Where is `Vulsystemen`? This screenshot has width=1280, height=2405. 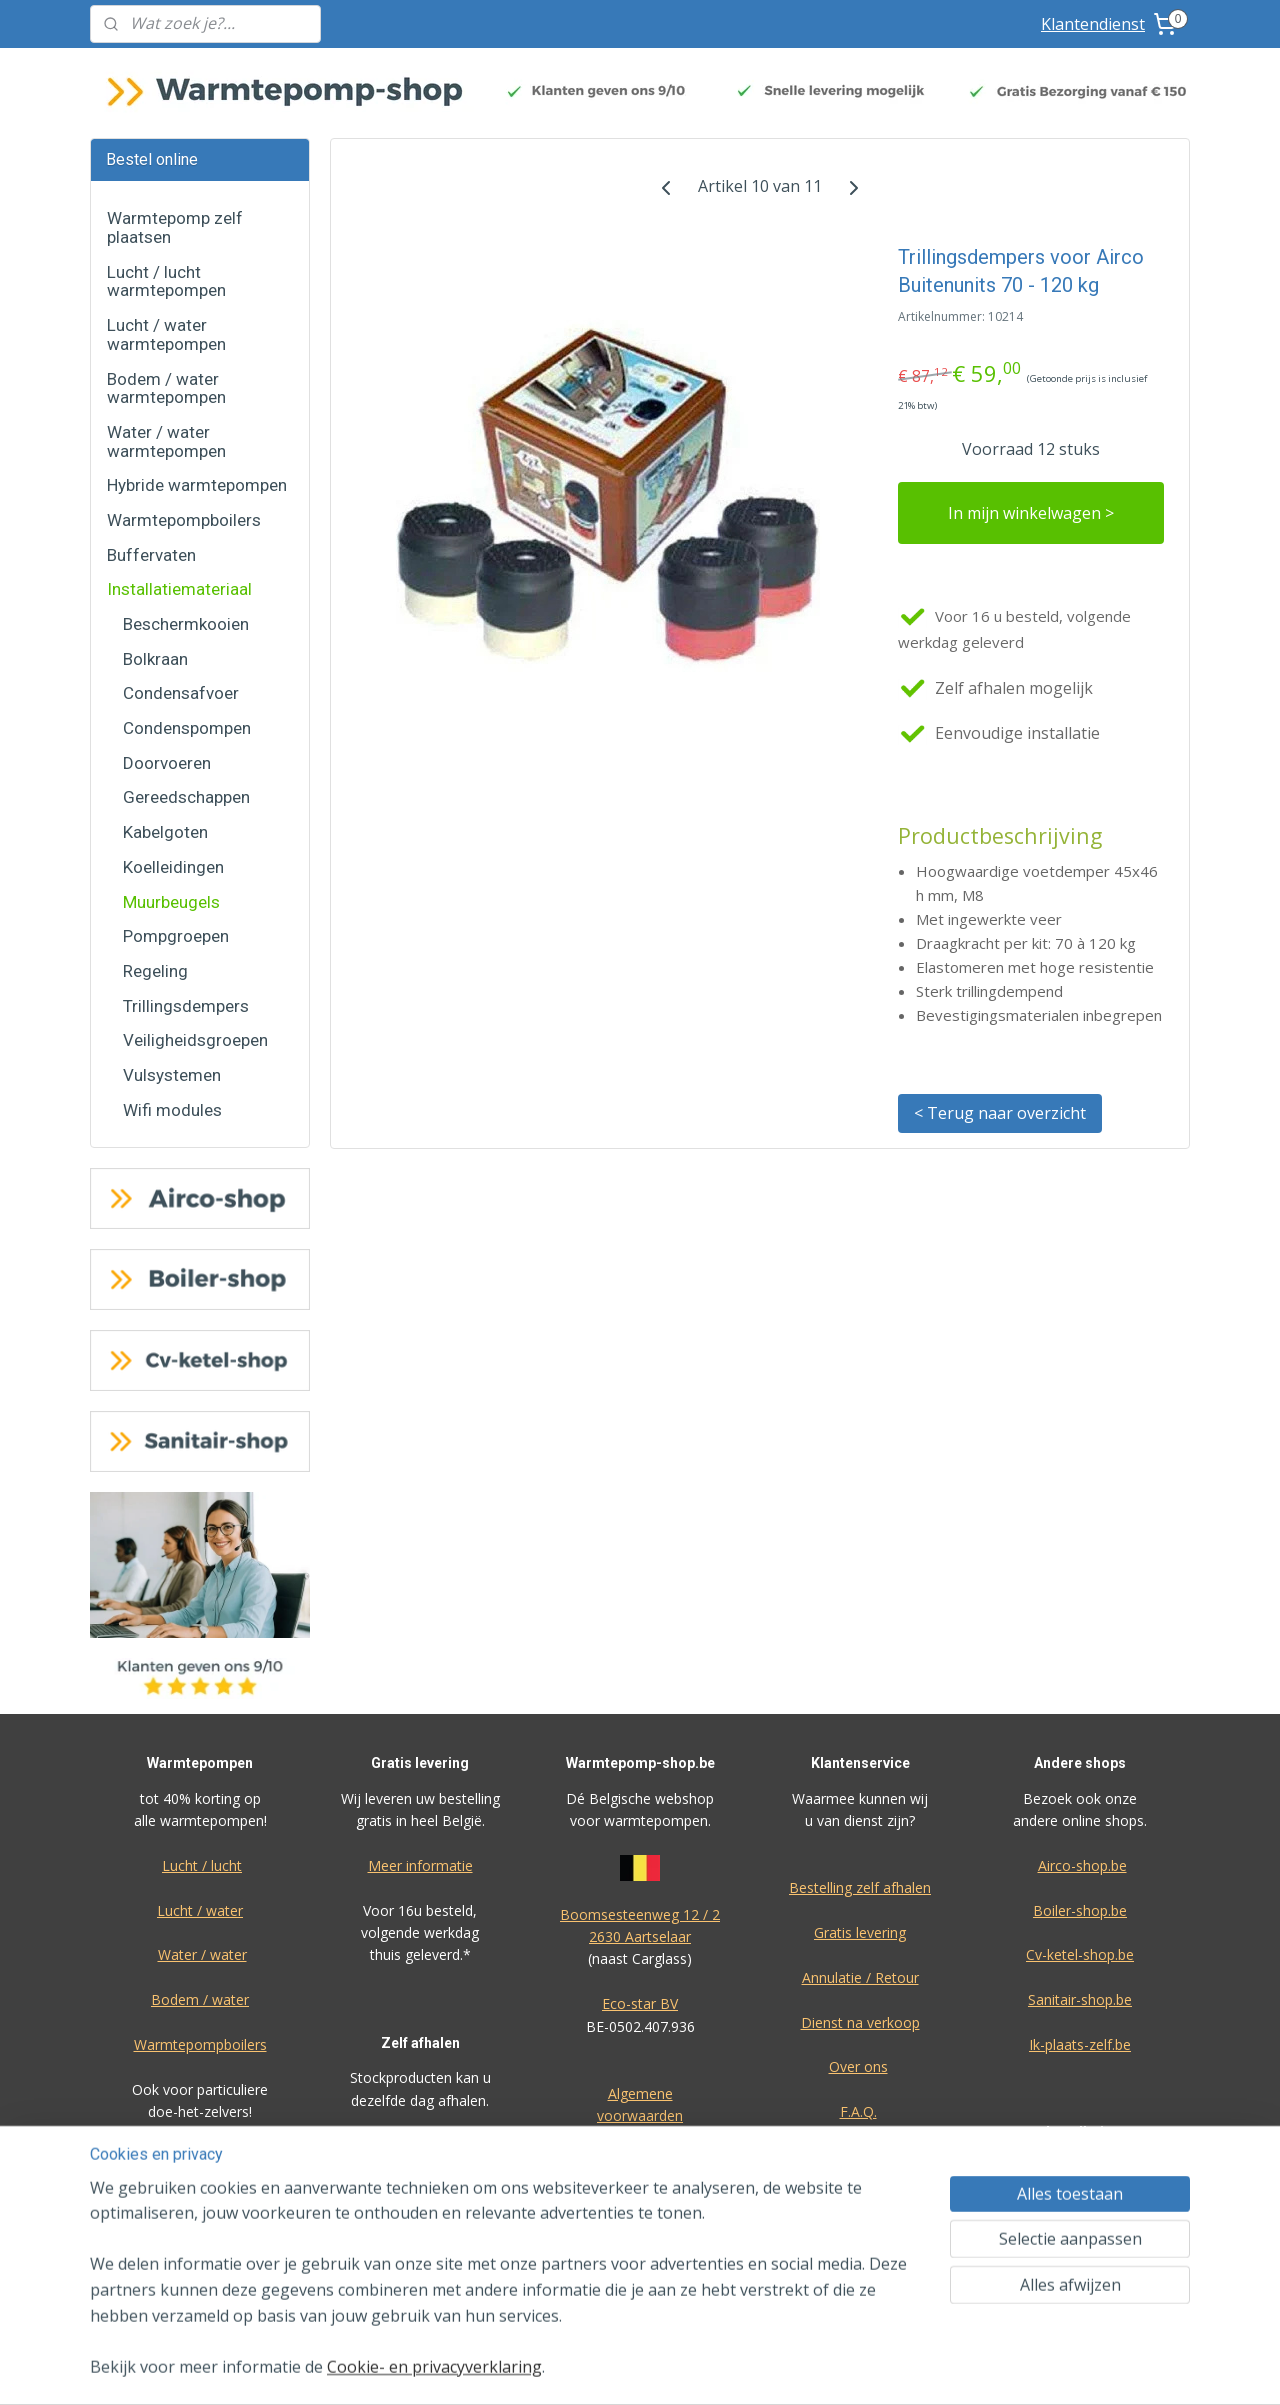
Vulsystemen is located at coordinates (172, 1075).